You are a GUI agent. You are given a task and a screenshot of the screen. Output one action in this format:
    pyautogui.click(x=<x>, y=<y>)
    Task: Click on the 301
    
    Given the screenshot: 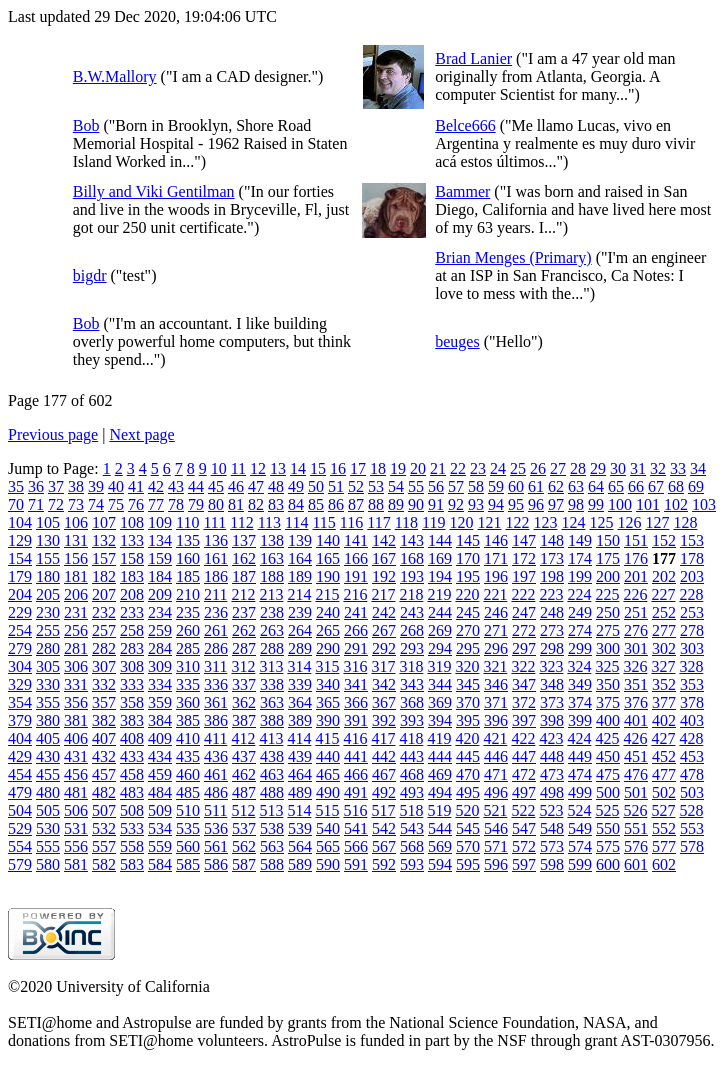 What is the action you would take?
    pyautogui.click(x=636, y=648)
    